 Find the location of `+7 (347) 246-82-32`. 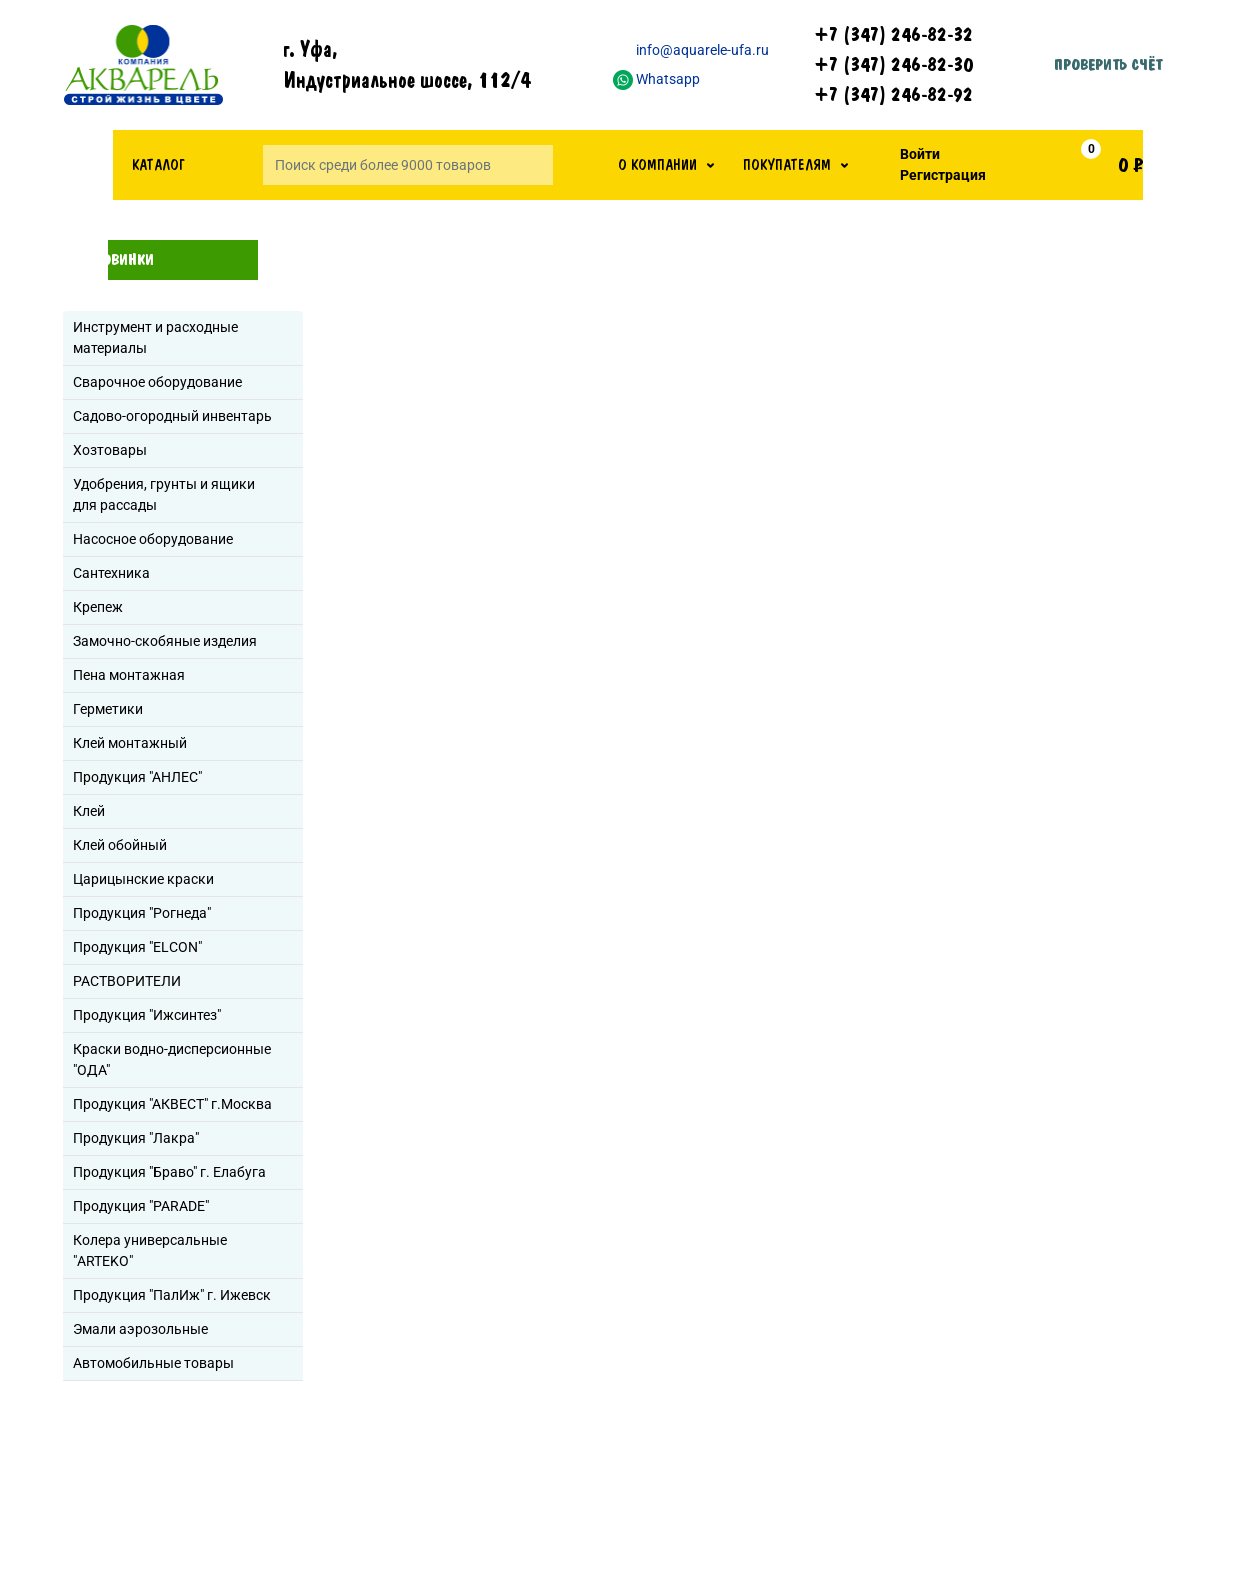

+7 (347) 246-82-32 is located at coordinates (894, 35).